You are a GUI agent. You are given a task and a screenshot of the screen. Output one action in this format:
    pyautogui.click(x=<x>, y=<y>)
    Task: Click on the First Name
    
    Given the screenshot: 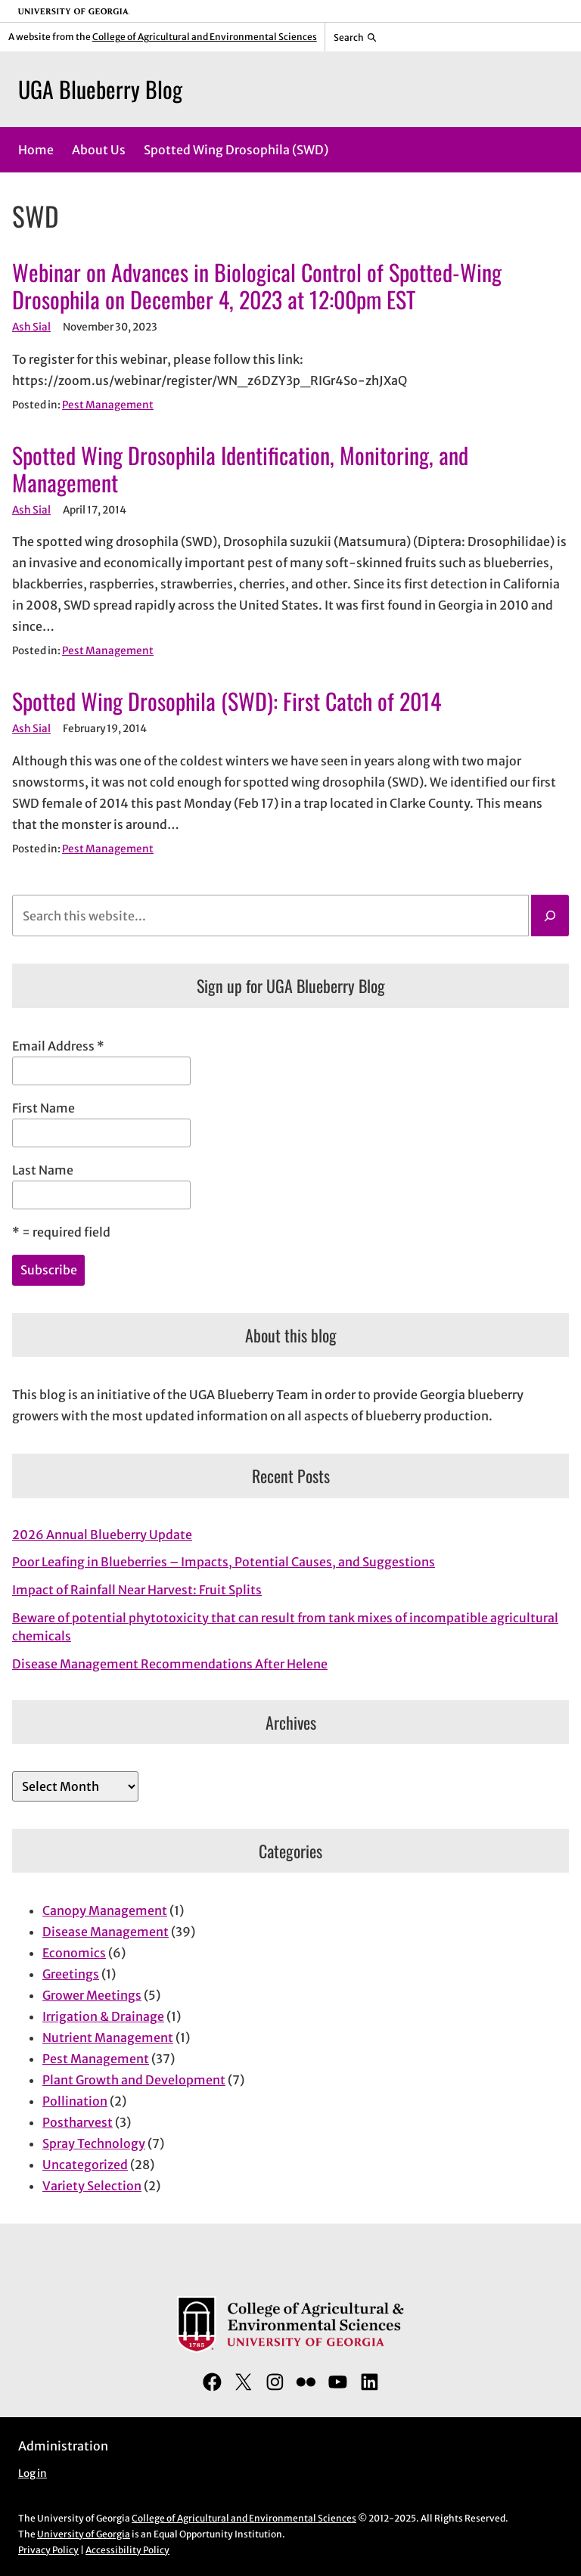 What is the action you would take?
    pyautogui.click(x=43, y=1108)
    